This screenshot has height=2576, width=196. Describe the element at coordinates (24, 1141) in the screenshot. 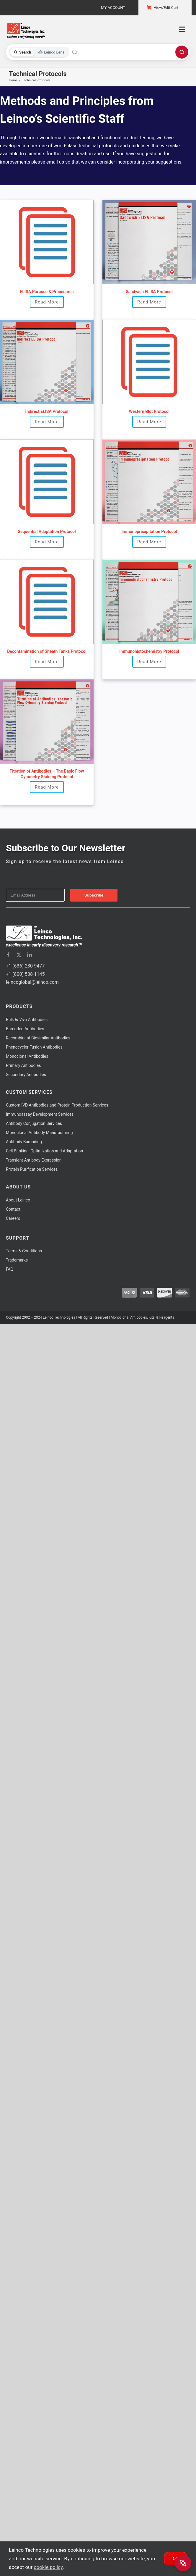

I see `Antibody Barcoding` at that location.